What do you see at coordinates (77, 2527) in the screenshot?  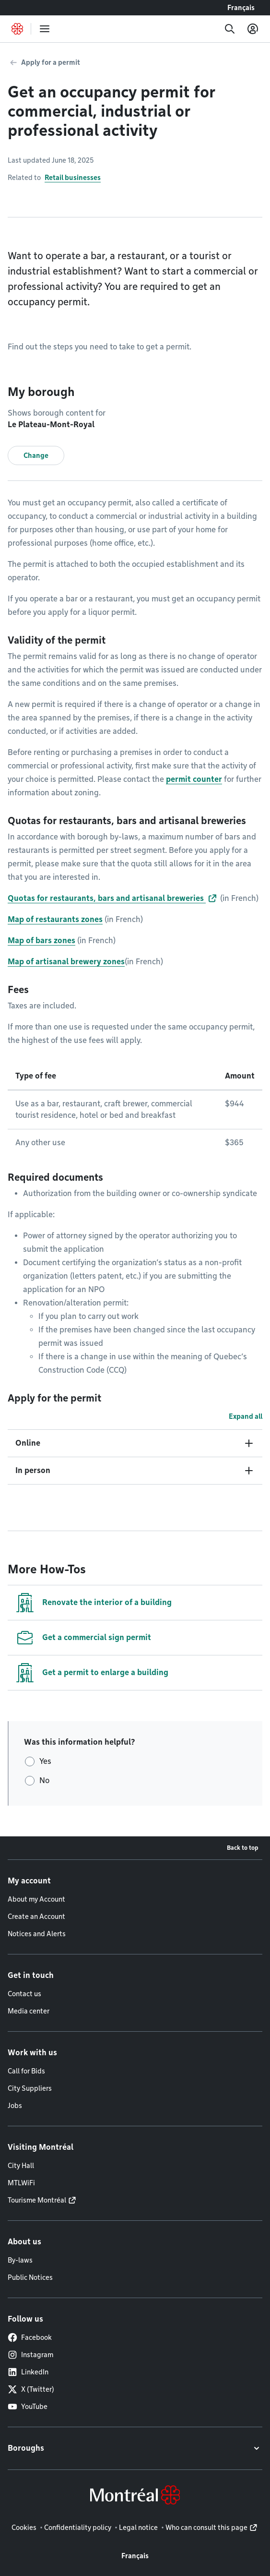 I see `Confidentiality policy` at bounding box center [77, 2527].